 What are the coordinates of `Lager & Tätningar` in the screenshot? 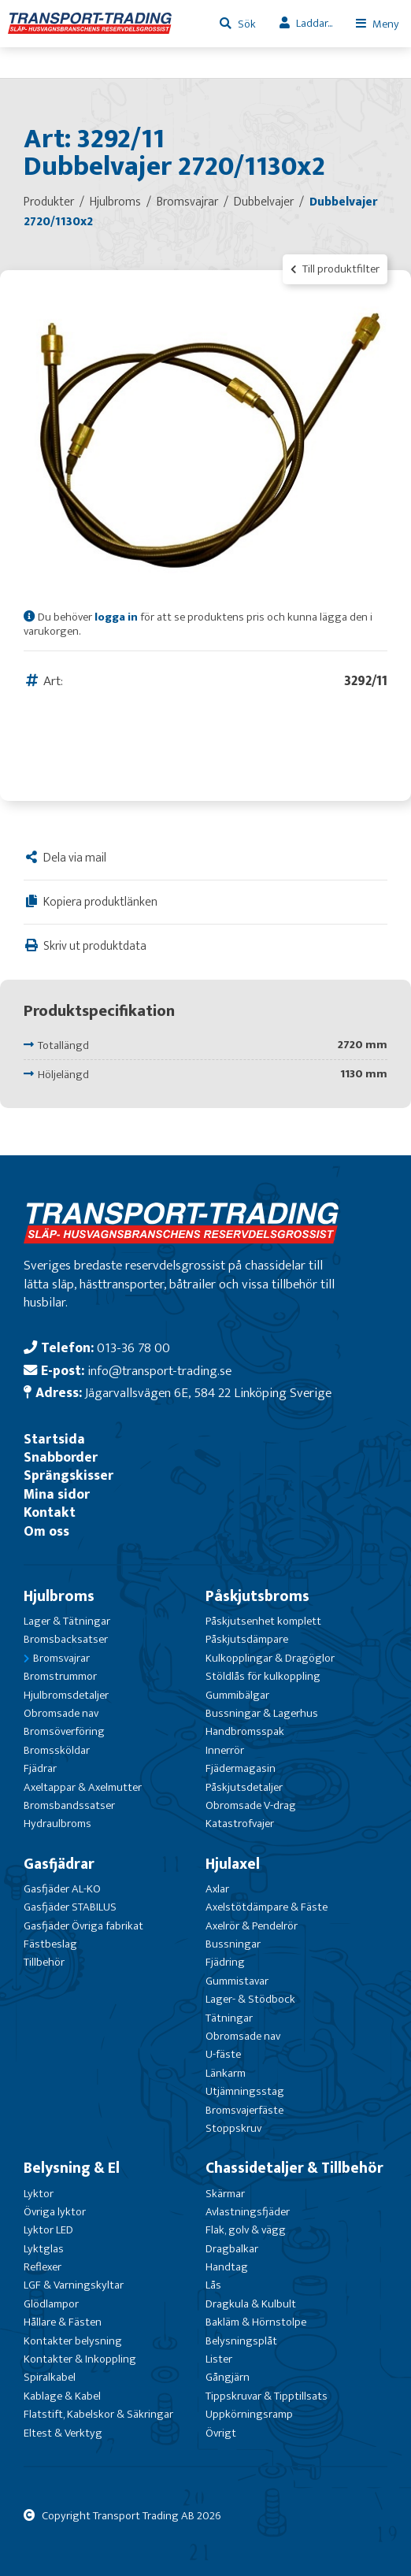 It's located at (67, 1621).